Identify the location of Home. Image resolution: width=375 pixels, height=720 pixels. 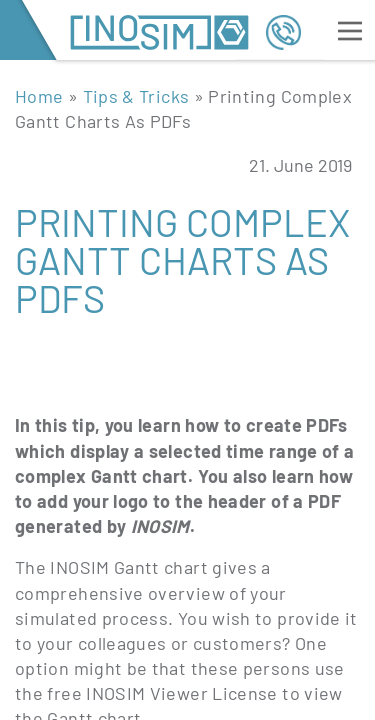
(39, 96).